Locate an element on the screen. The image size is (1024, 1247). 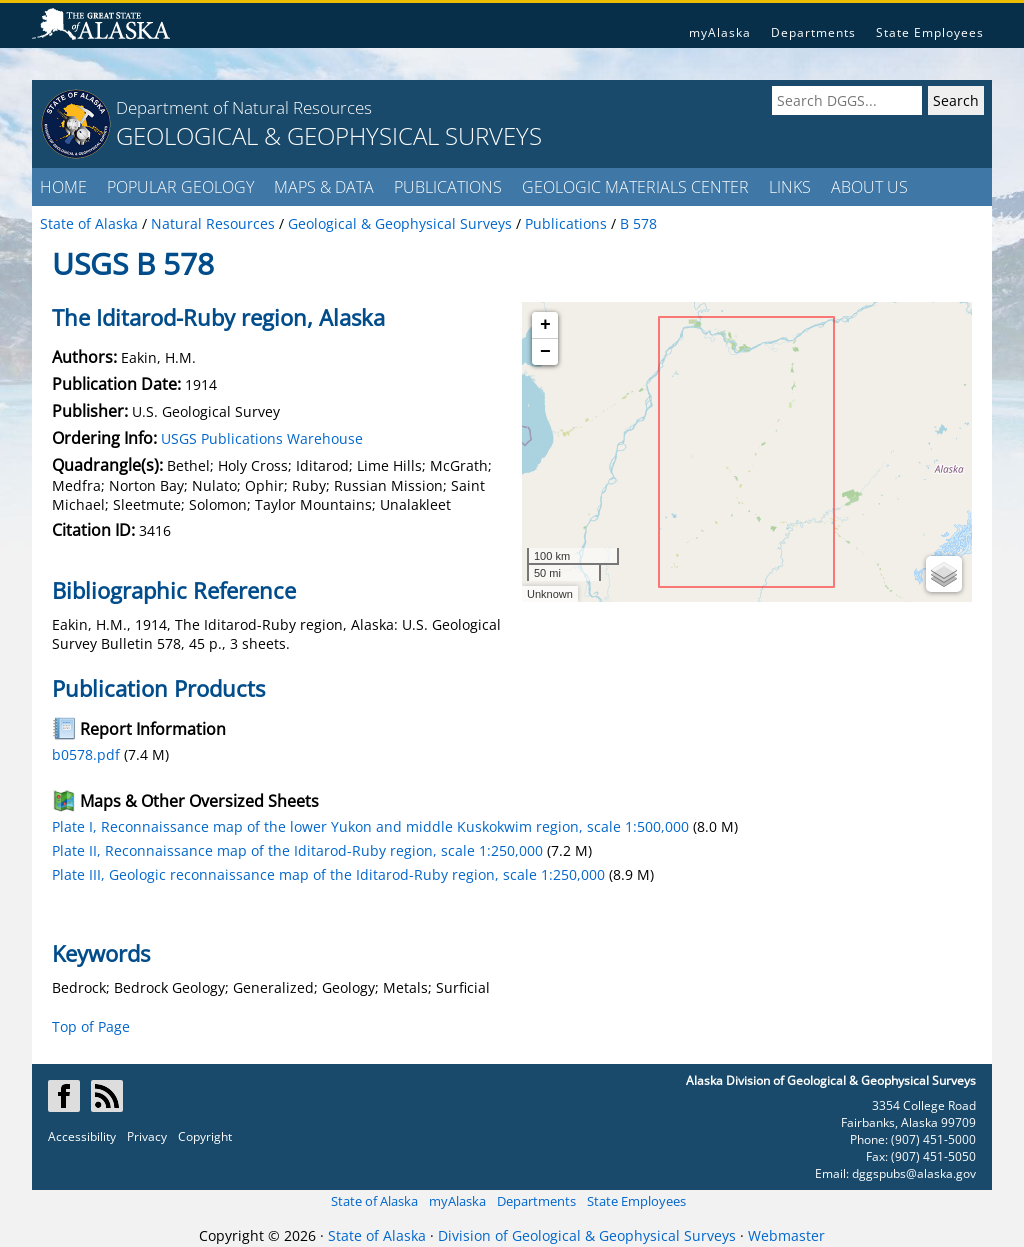
Plate III, Geologic reconnaissance map of the Iditarod-Ruby region, scale 1:250,000 is located at coordinates (328, 874).